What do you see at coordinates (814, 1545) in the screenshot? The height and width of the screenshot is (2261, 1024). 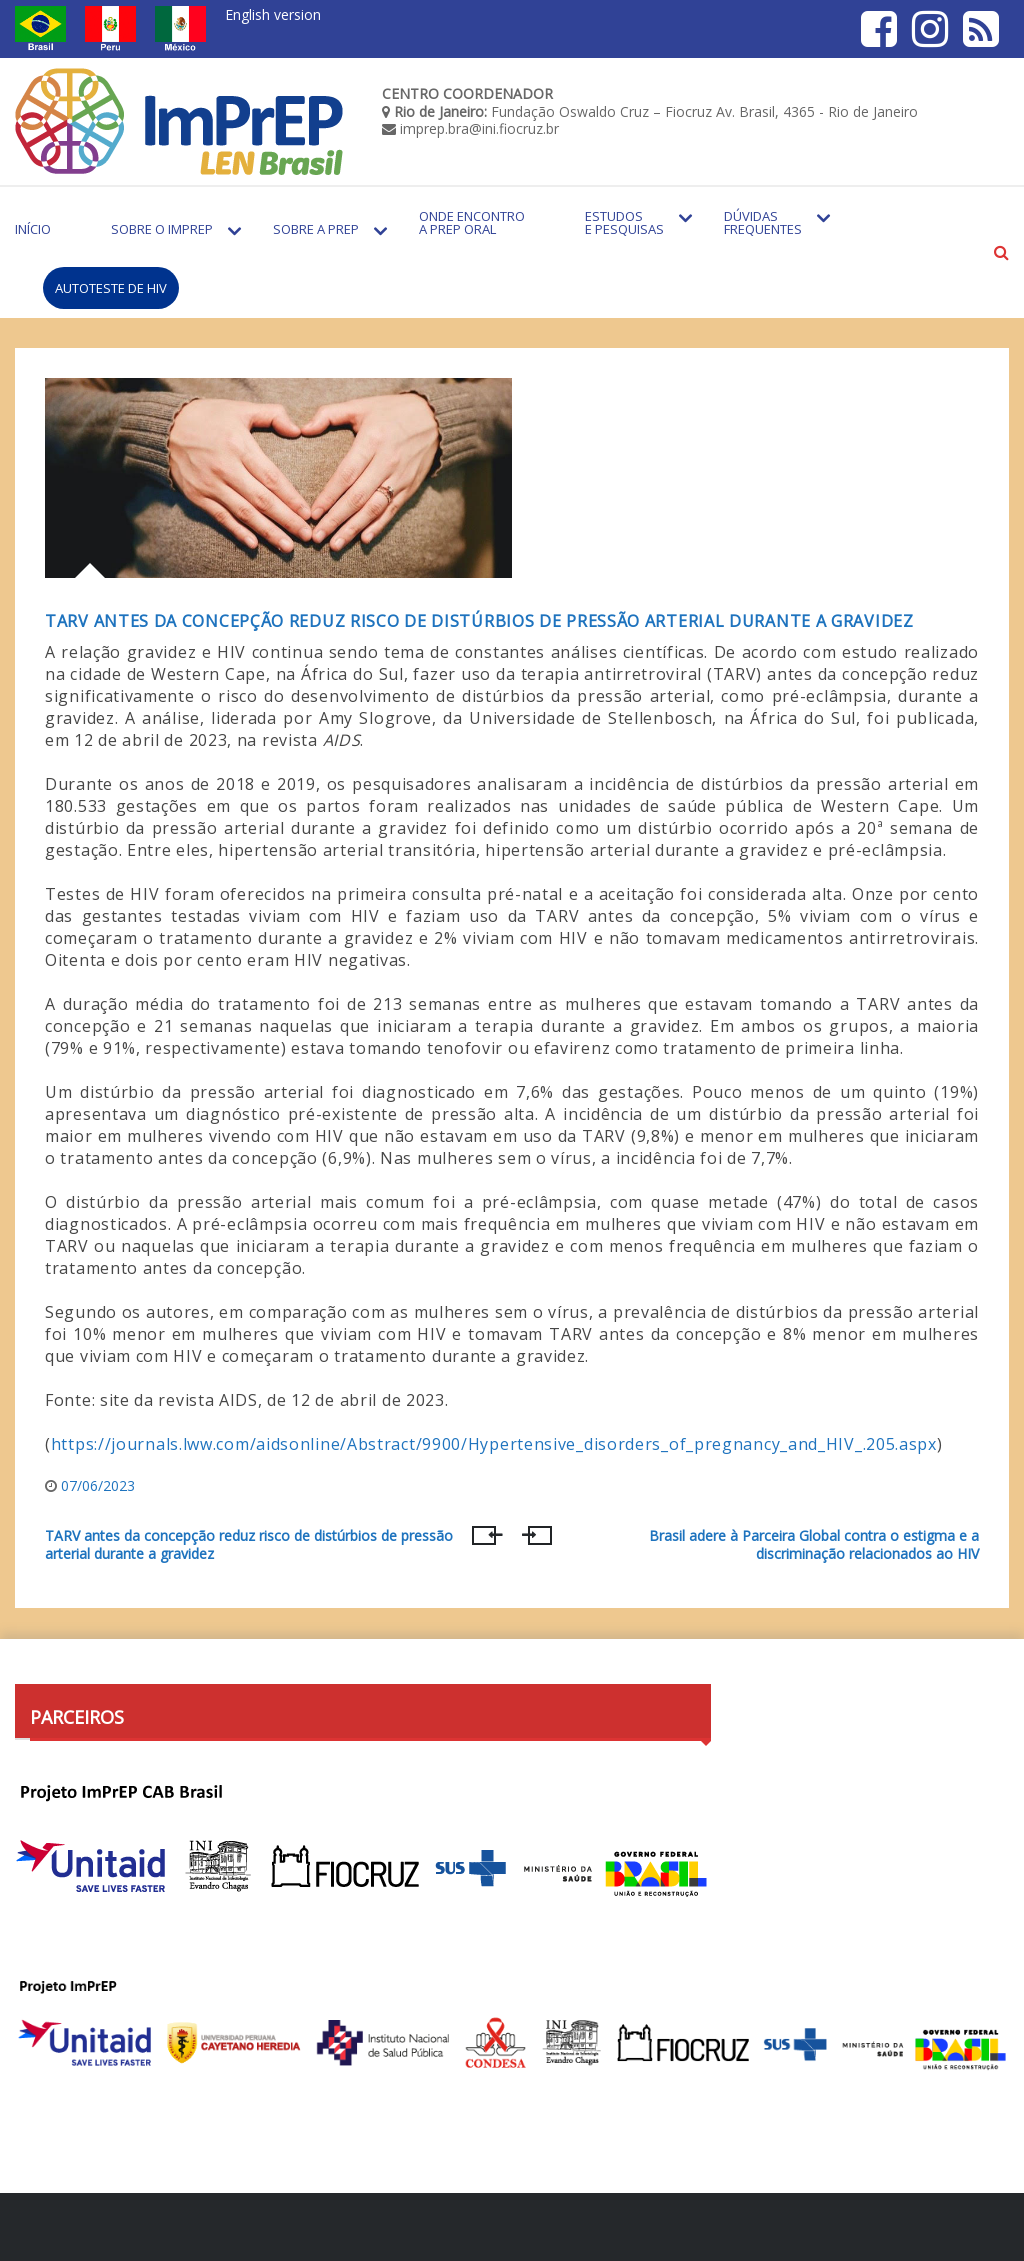 I see `Brasil adere à Parceira Global contra o estigma e a discriminação relacionados ao HIV` at bounding box center [814, 1545].